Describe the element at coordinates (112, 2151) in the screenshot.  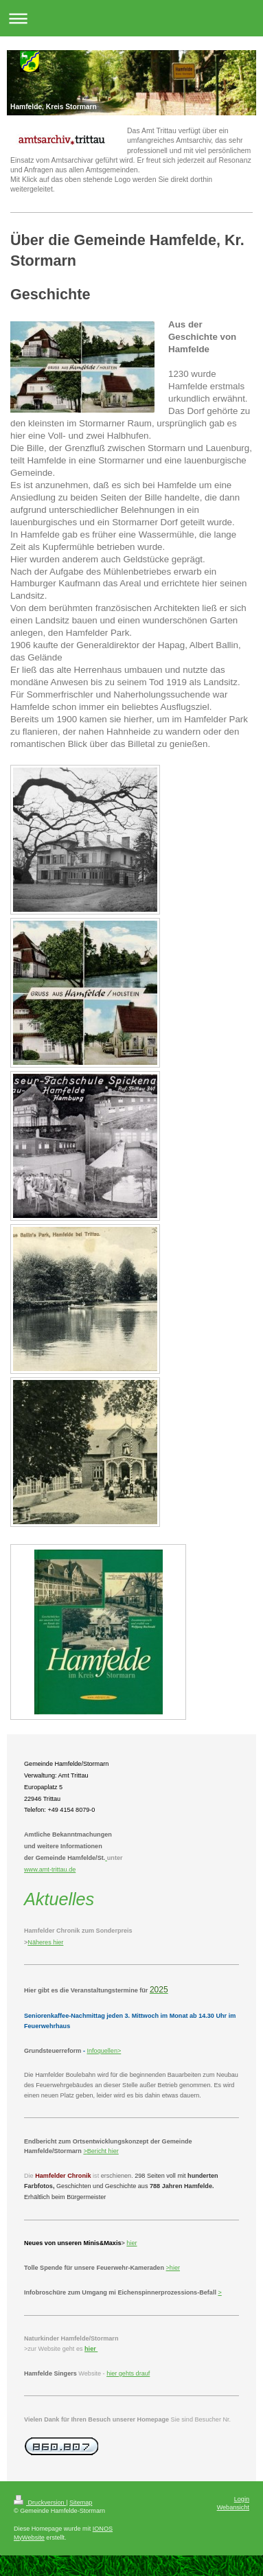
I see `hier` at that location.